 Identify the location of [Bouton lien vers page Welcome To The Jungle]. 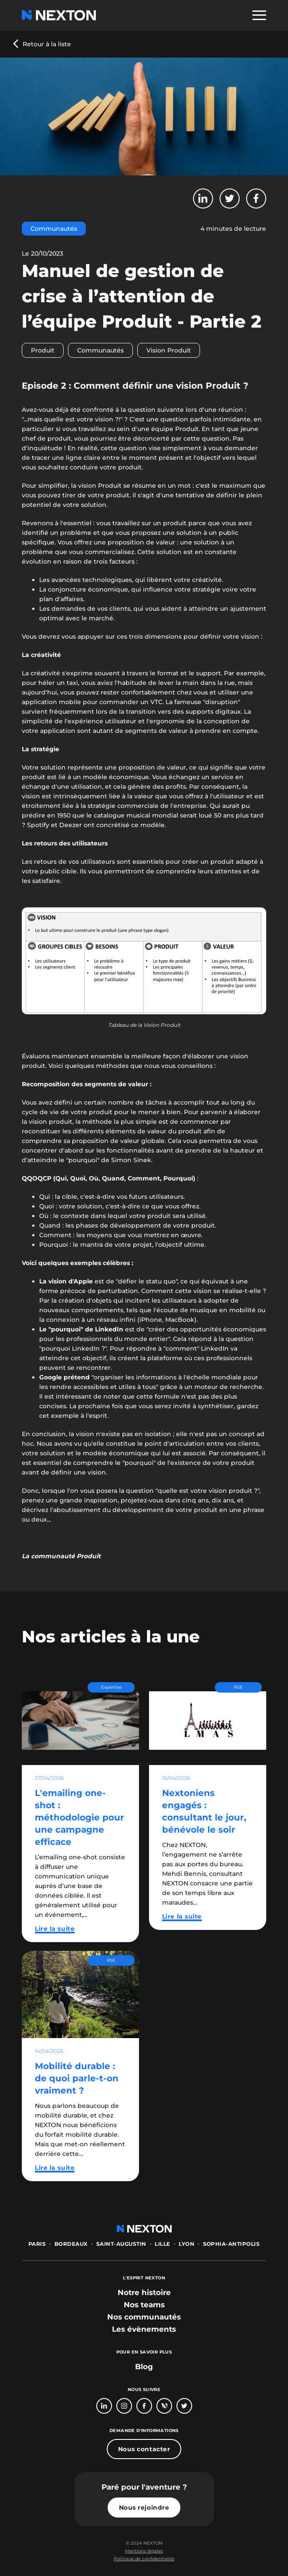
(164, 2406).